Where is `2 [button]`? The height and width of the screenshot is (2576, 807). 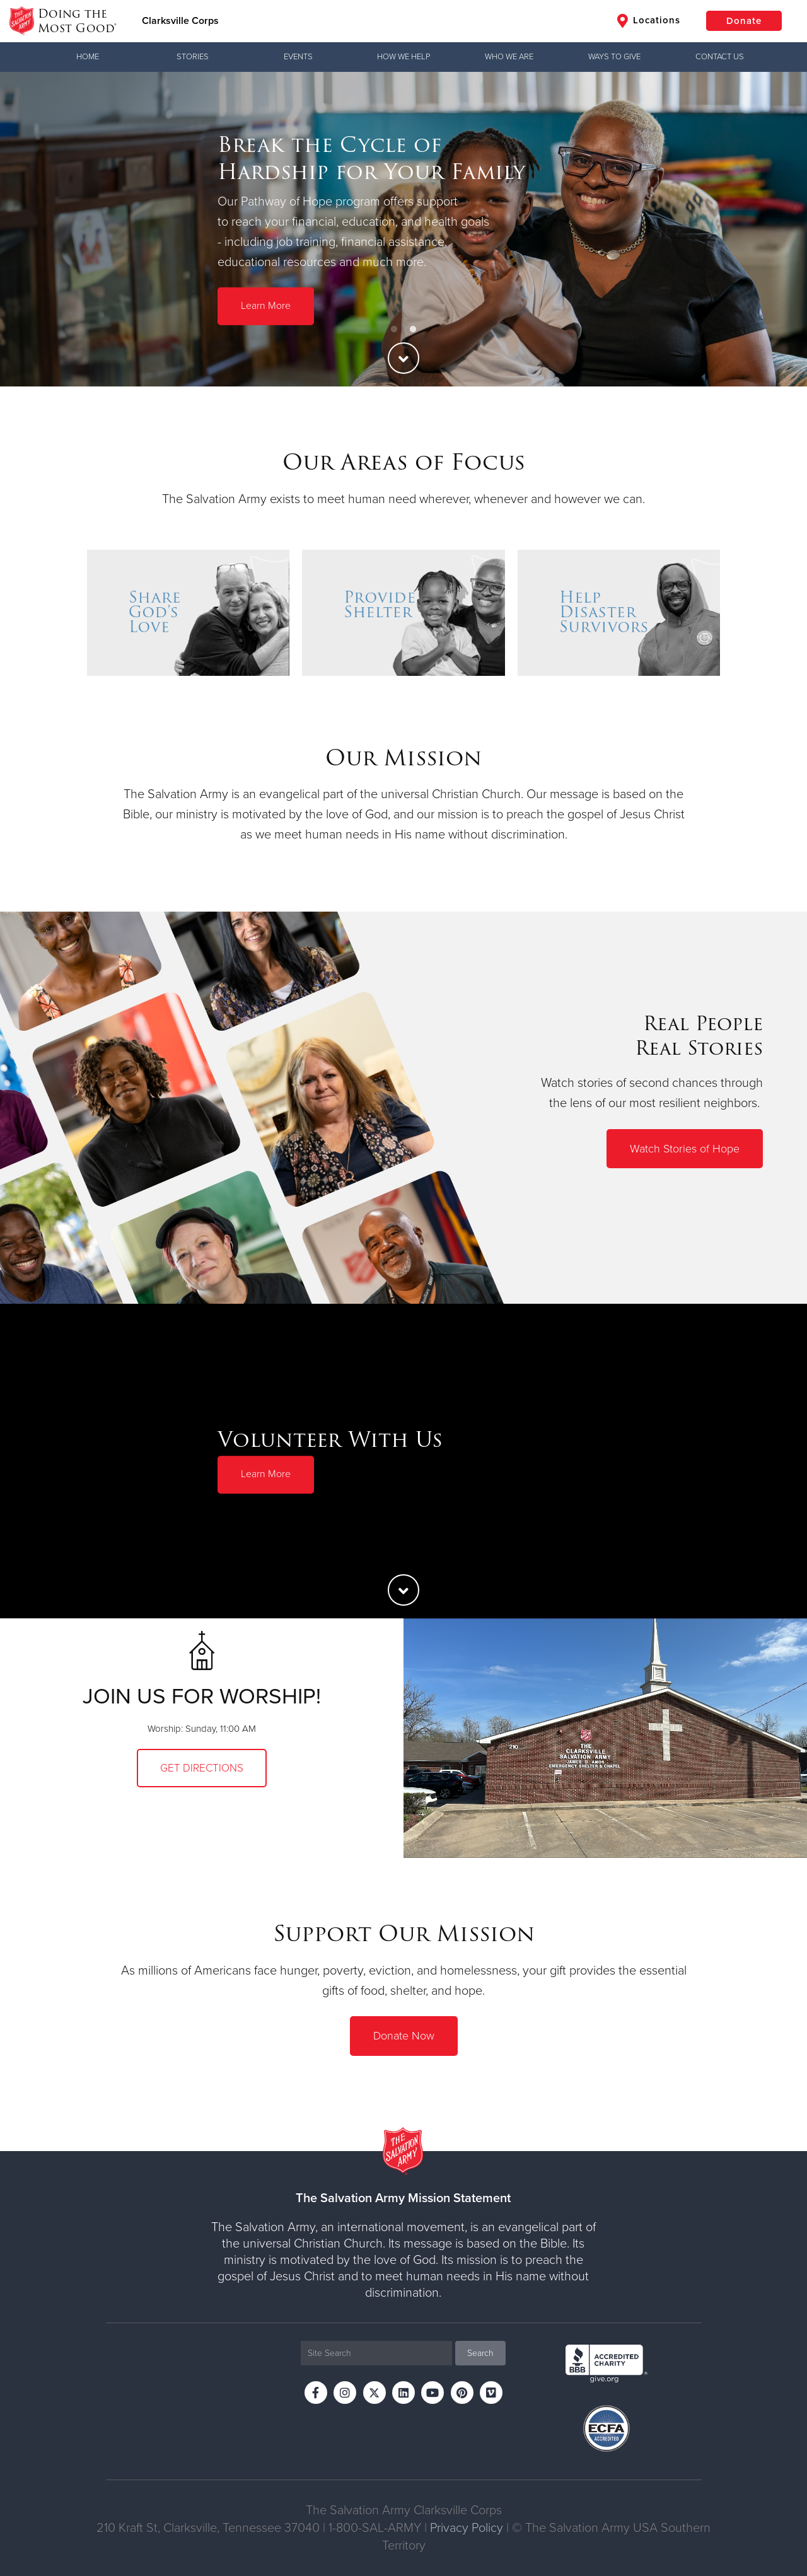
2 [button] is located at coordinates (413, 329).